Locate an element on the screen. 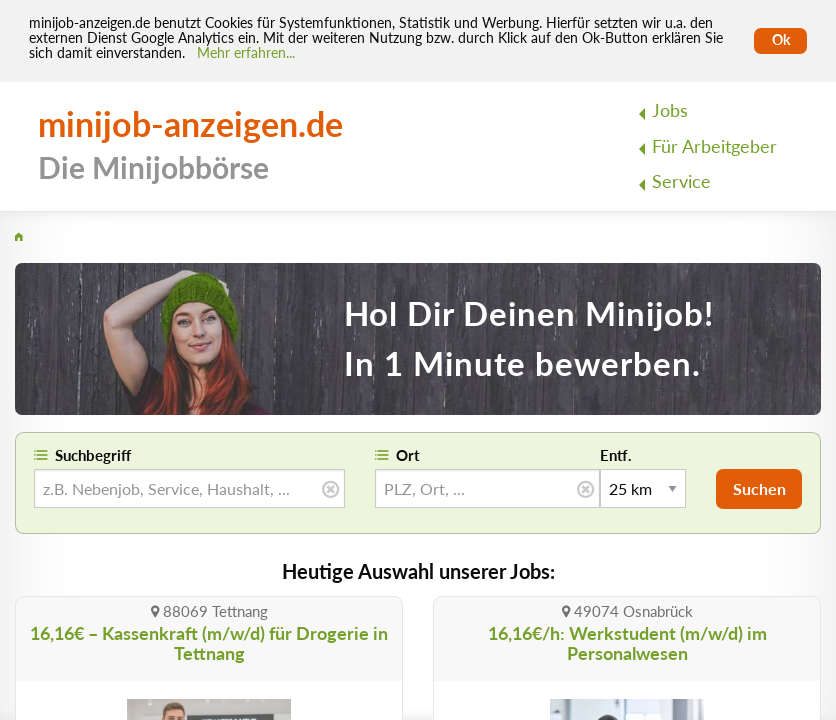 The height and width of the screenshot is (720, 836). Service [menuitem] is located at coordinates (681, 181).